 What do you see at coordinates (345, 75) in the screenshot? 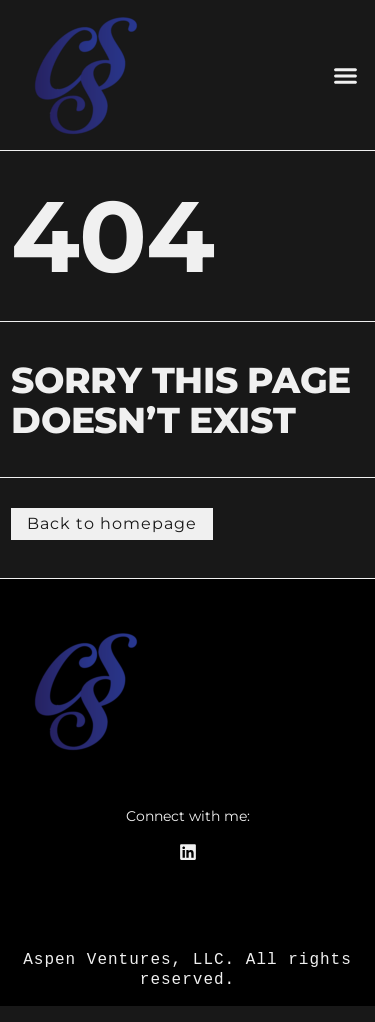
I see `[button]` at bounding box center [345, 75].